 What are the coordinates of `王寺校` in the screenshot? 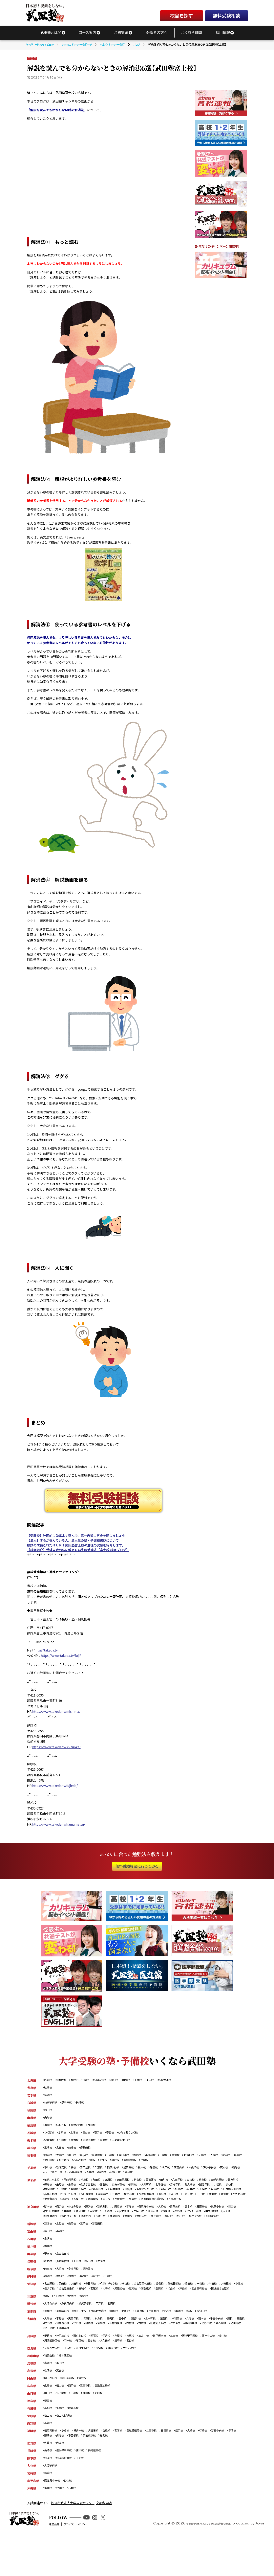 It's located at (71, 2380).